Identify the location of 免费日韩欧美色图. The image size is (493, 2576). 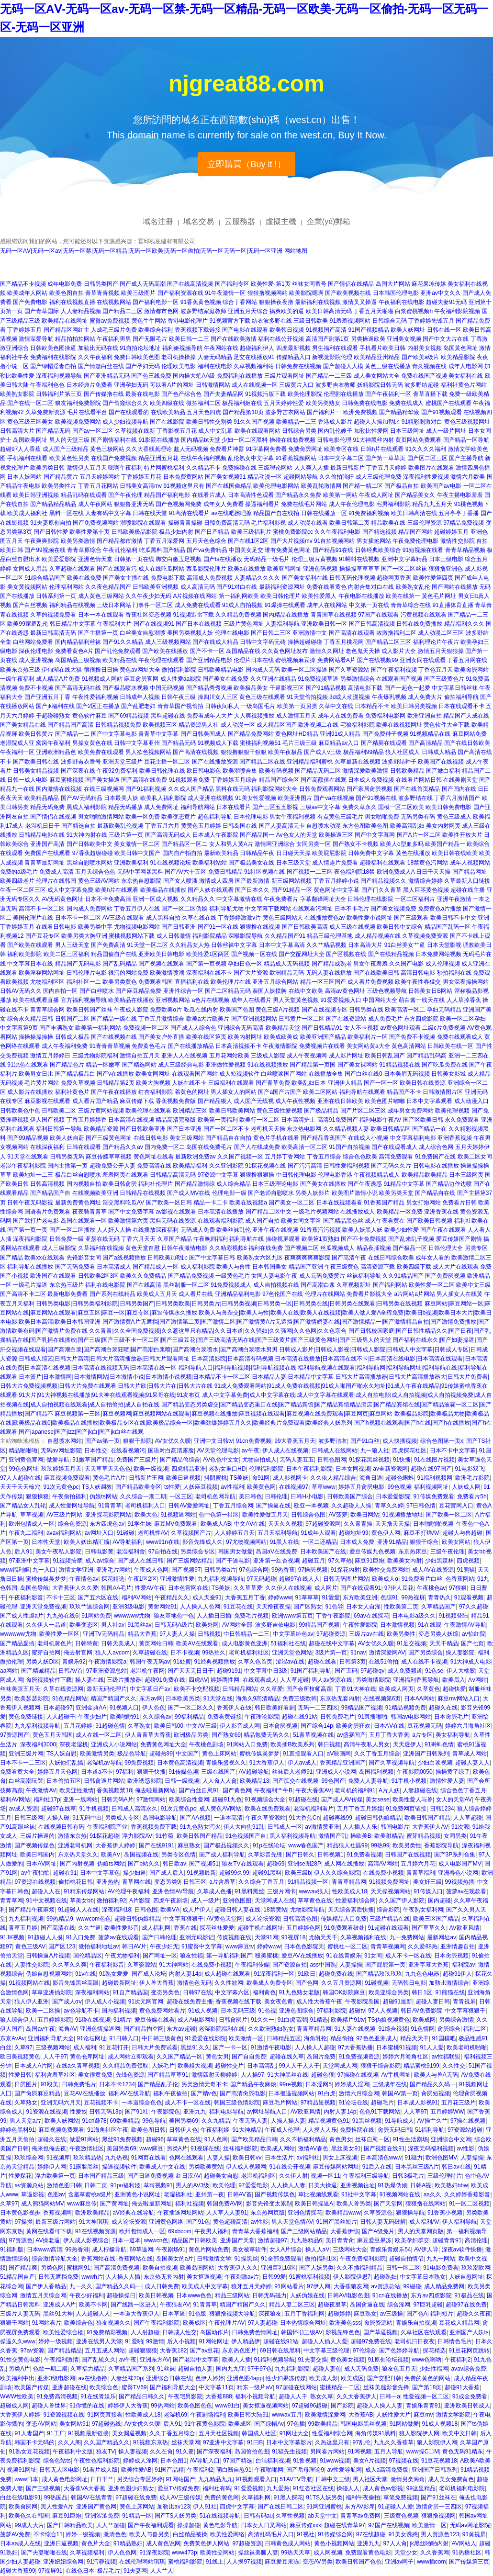
(137, 357).